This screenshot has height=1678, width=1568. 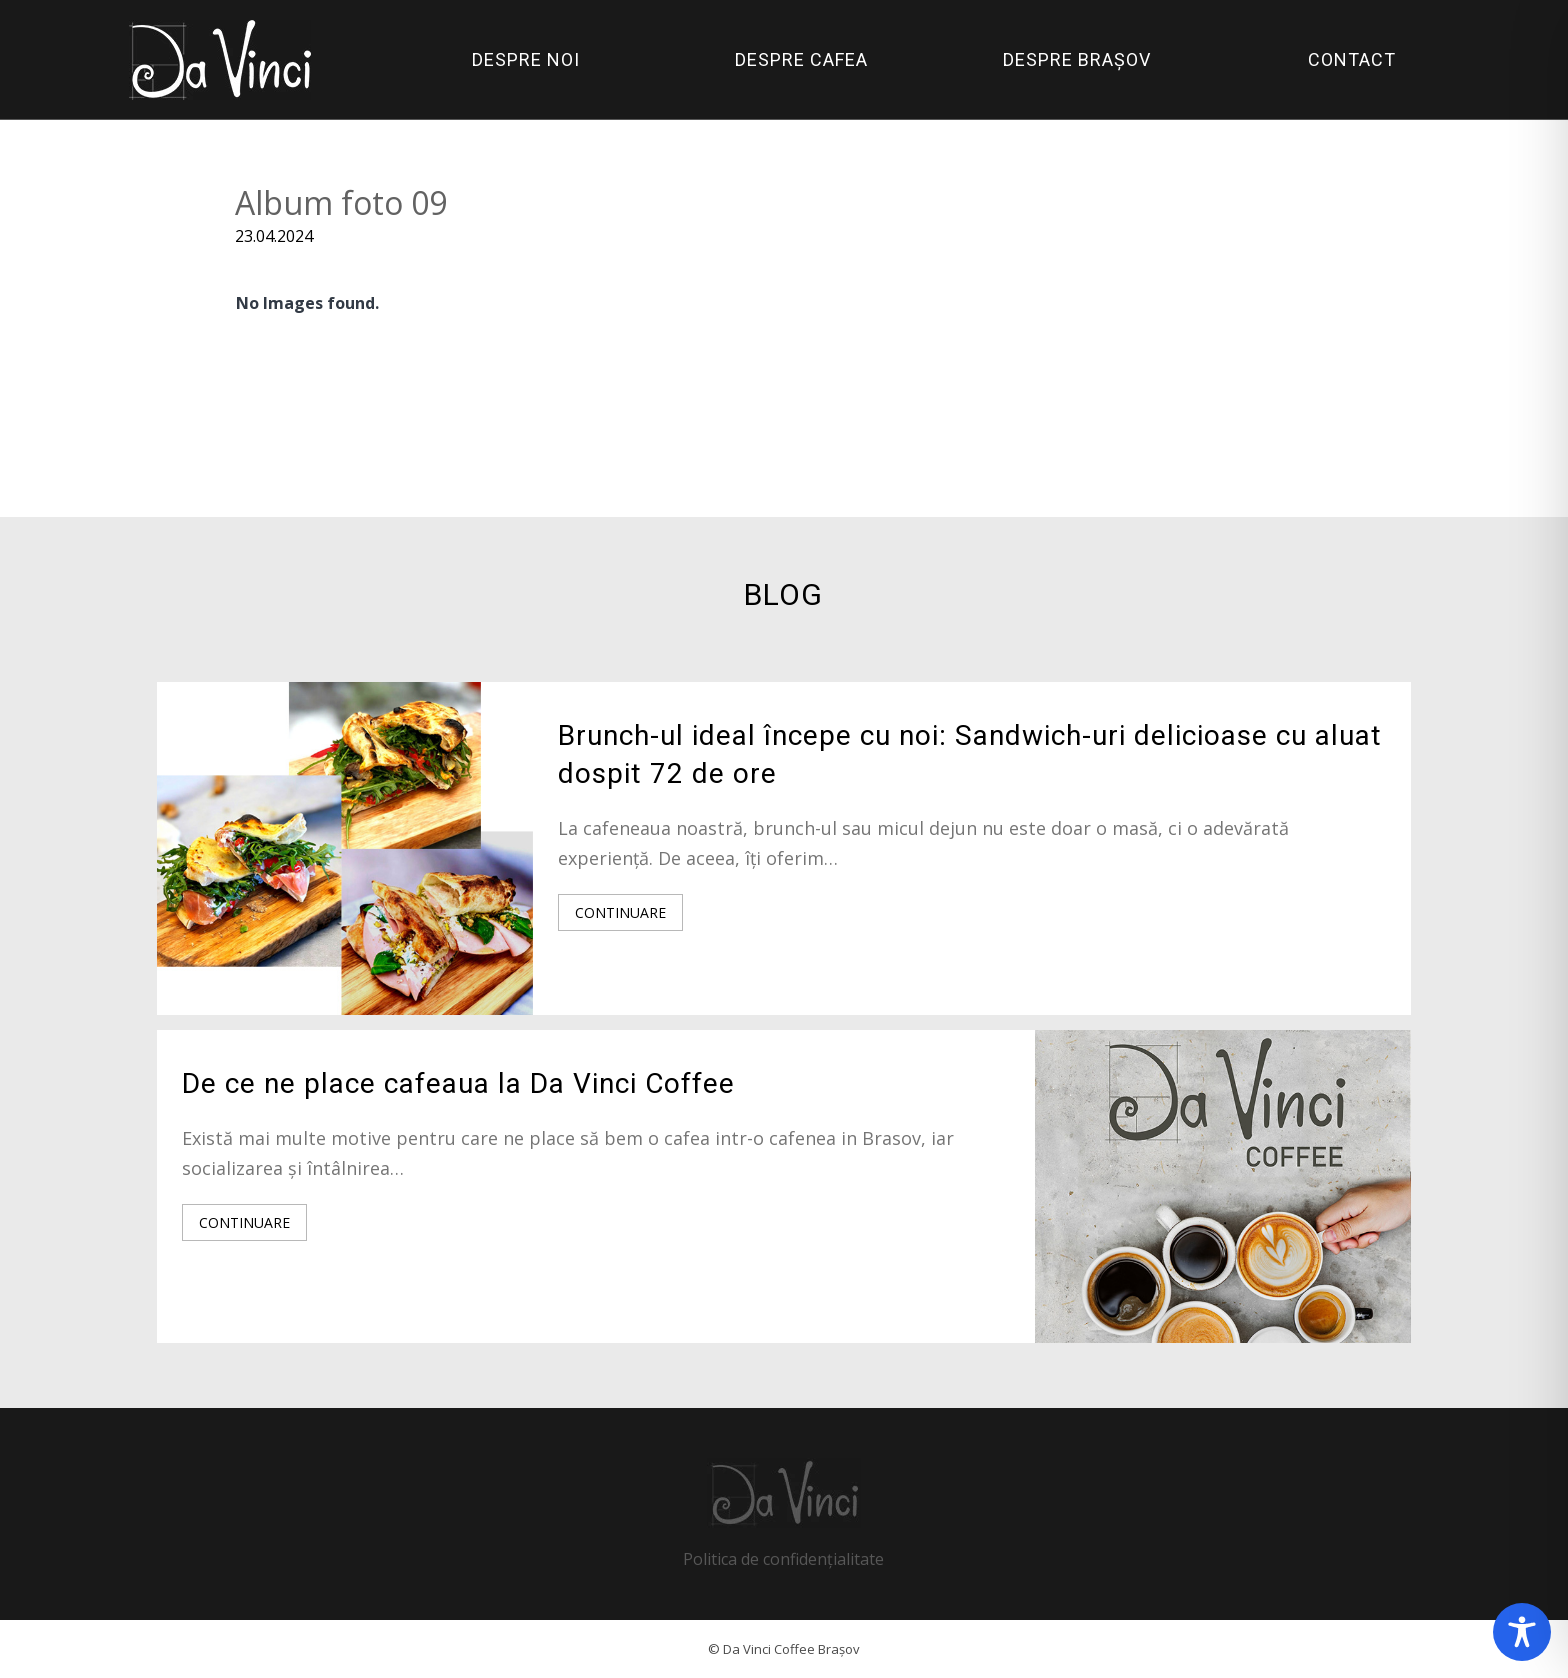 I want to click on [Toggle Accessibility Toolbar], so click(x=1522, y=1632).